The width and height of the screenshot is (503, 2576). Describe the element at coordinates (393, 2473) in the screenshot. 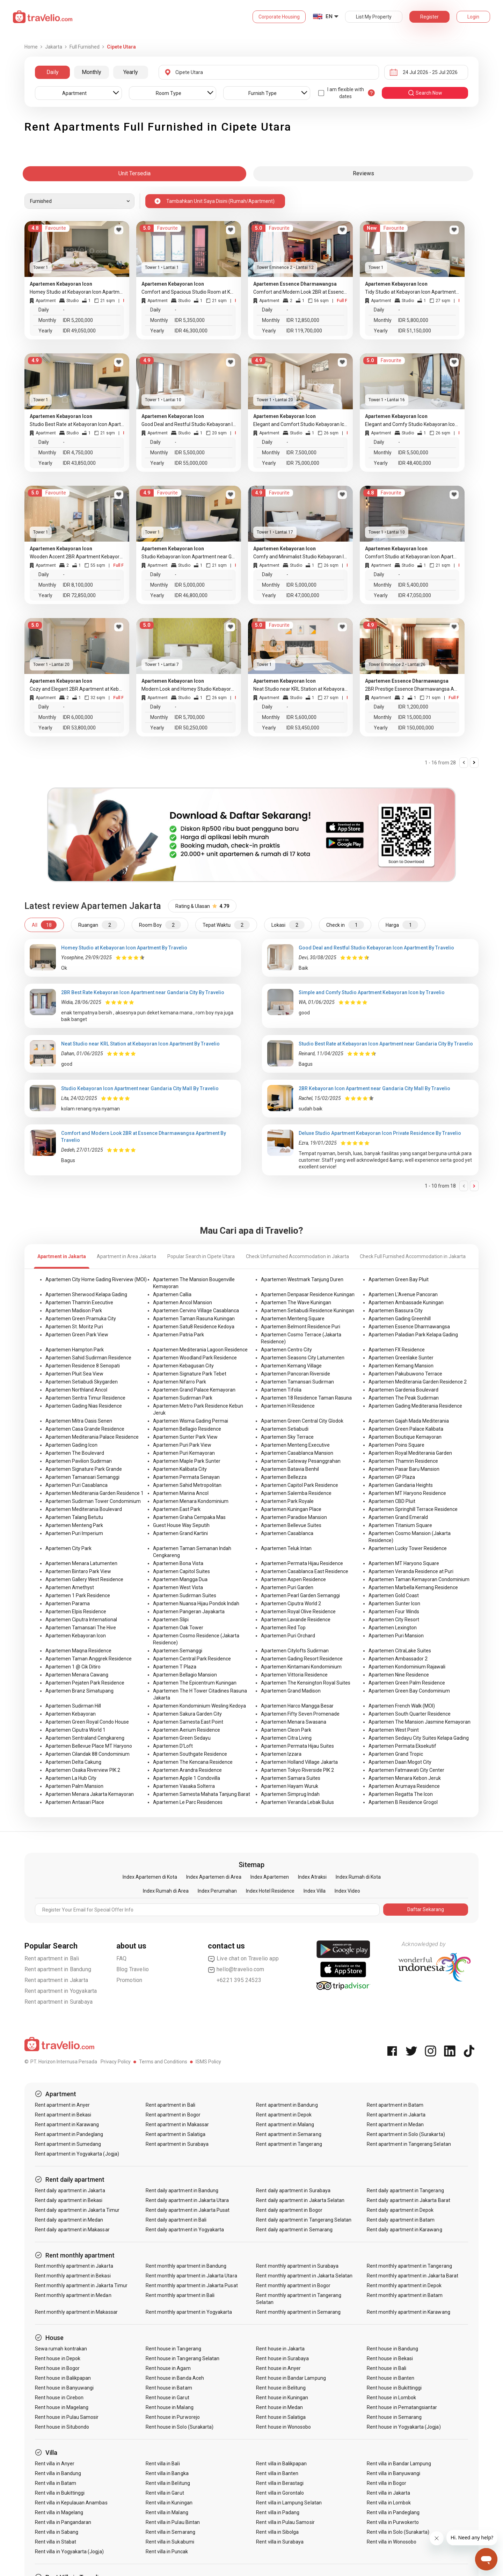

I see `Rent villa in Banyuwangi` at that location.